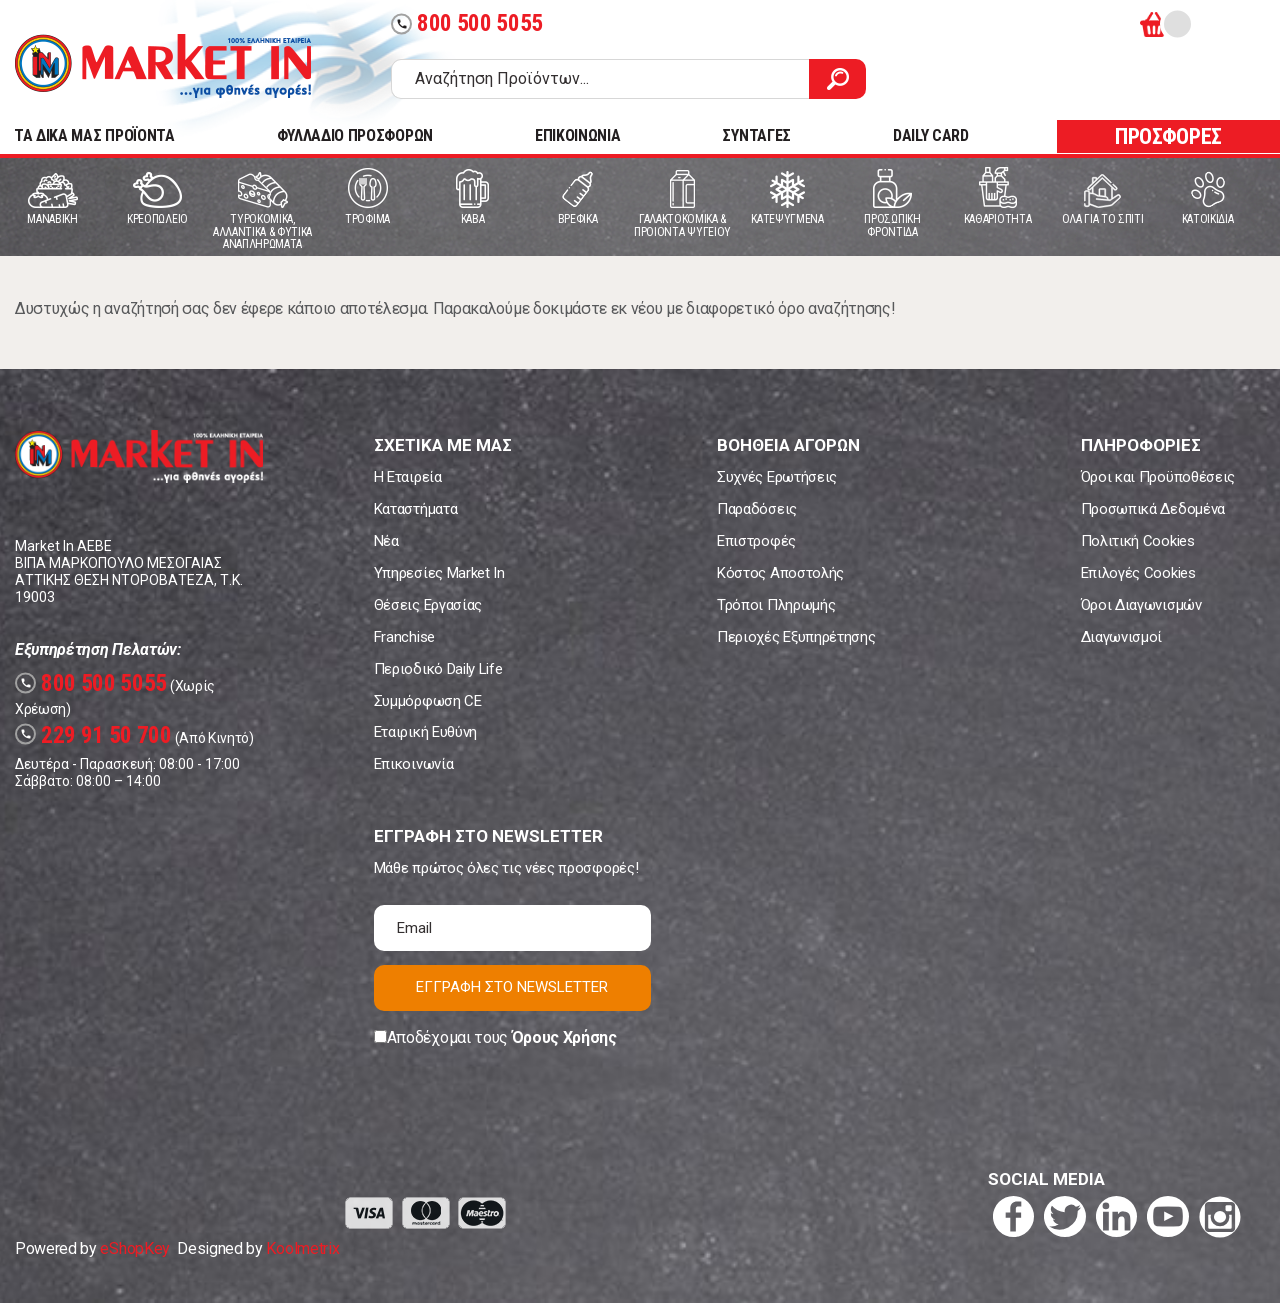 The width and height of the screenshot is (1280, 1303). Describe the element at coordinates (425, 732) in the screenshot. I see `Εταιρική Ευθύνη` at that location.